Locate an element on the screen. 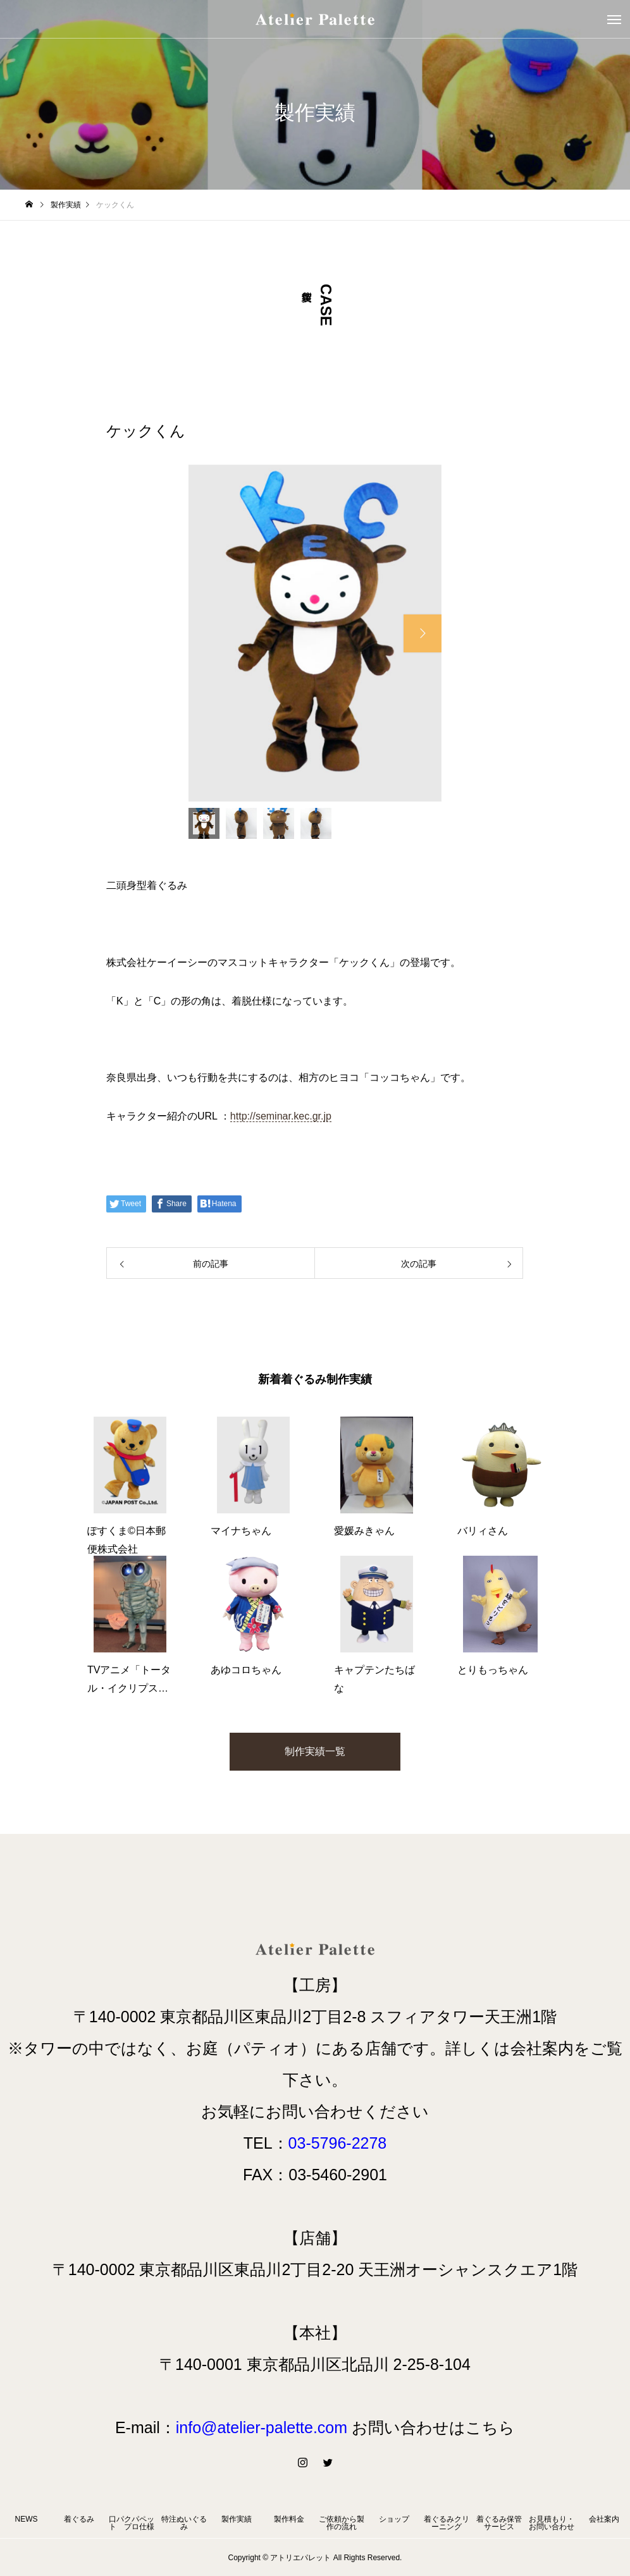 The width and height of the screenshot is (630, 2576). http://seminar.kec.gr.jp is located at coordinates (280, 1116).